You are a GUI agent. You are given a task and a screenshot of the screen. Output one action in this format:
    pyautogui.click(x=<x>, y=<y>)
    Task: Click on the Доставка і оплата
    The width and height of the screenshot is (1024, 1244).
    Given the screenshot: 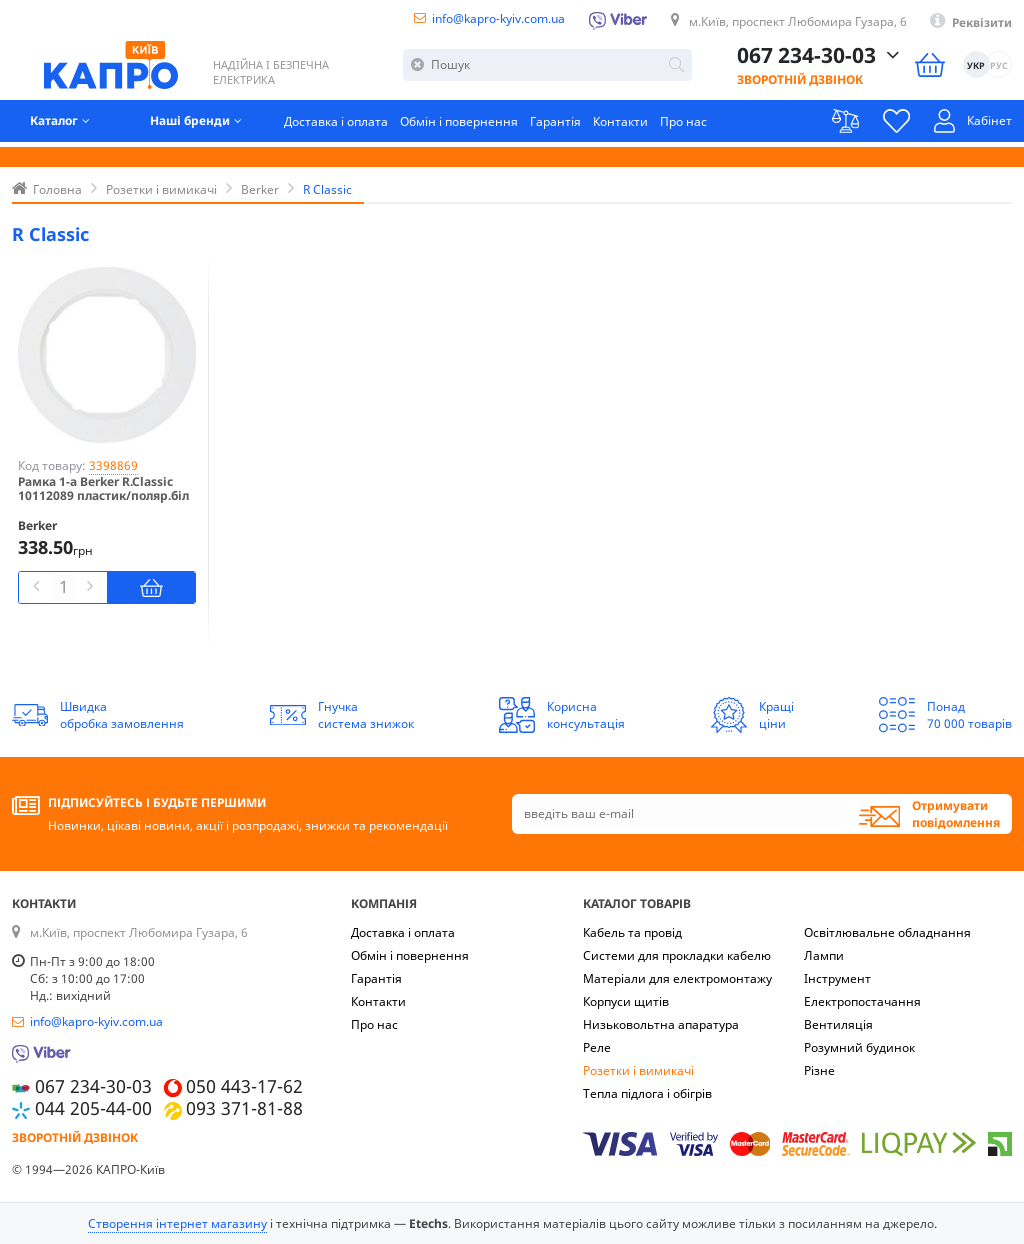 What is the action you would take?
    pyautogui.click(x=337, y=124)
    